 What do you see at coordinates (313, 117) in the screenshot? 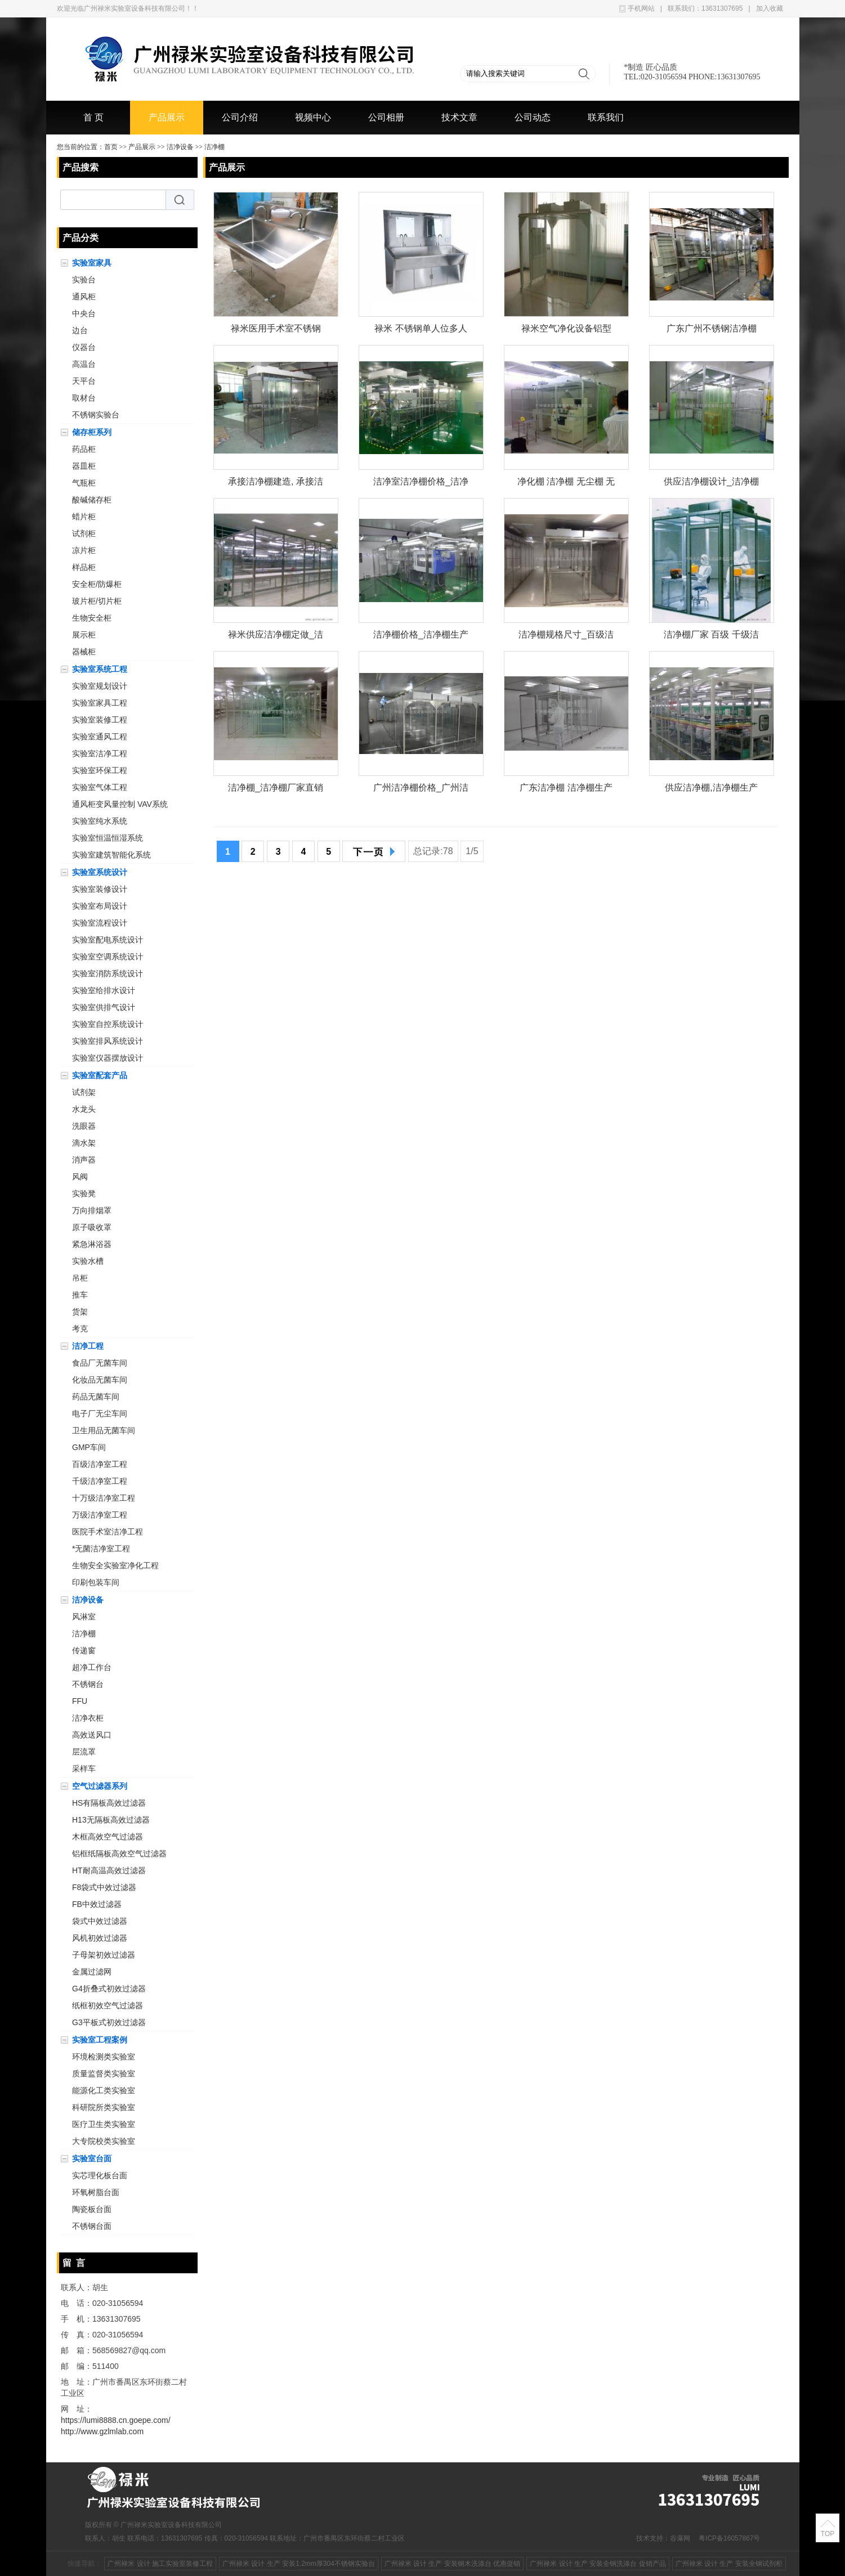
I see `视频中心` at bounding box center [313, 117].